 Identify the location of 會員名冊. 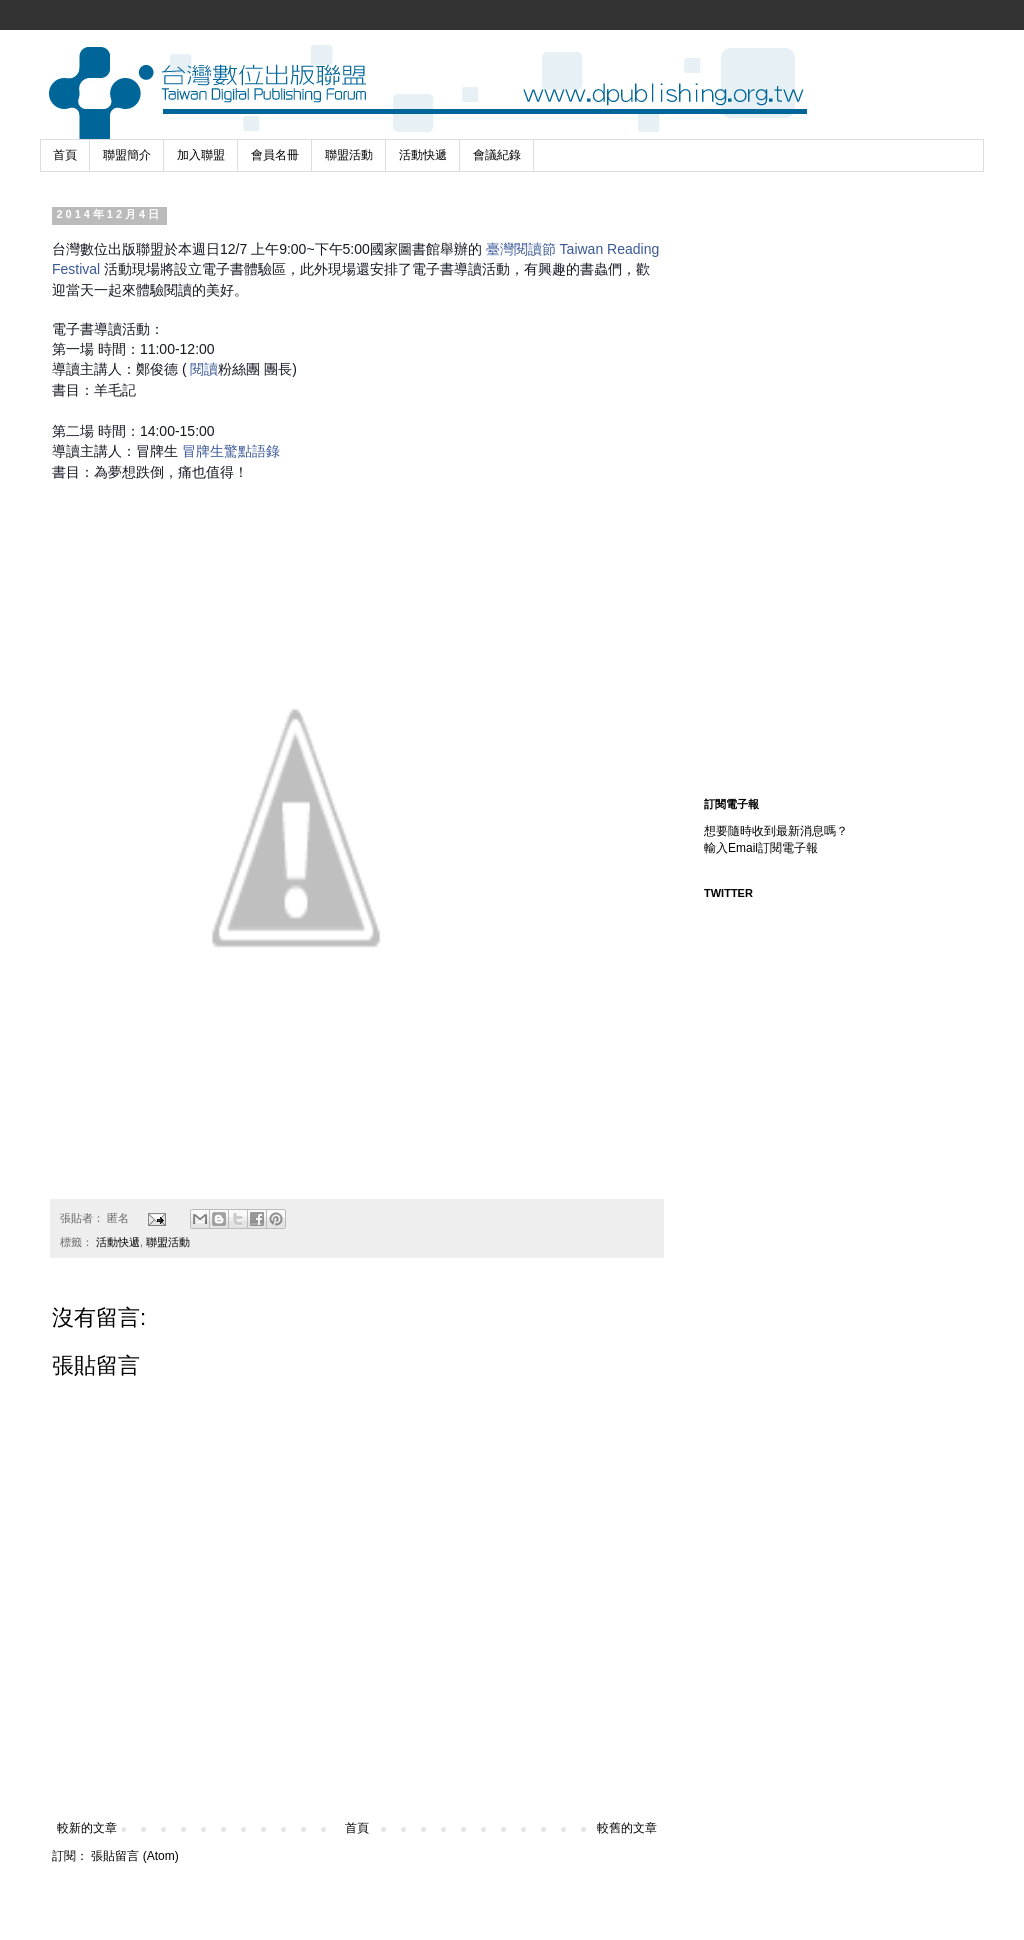
(275, 155).